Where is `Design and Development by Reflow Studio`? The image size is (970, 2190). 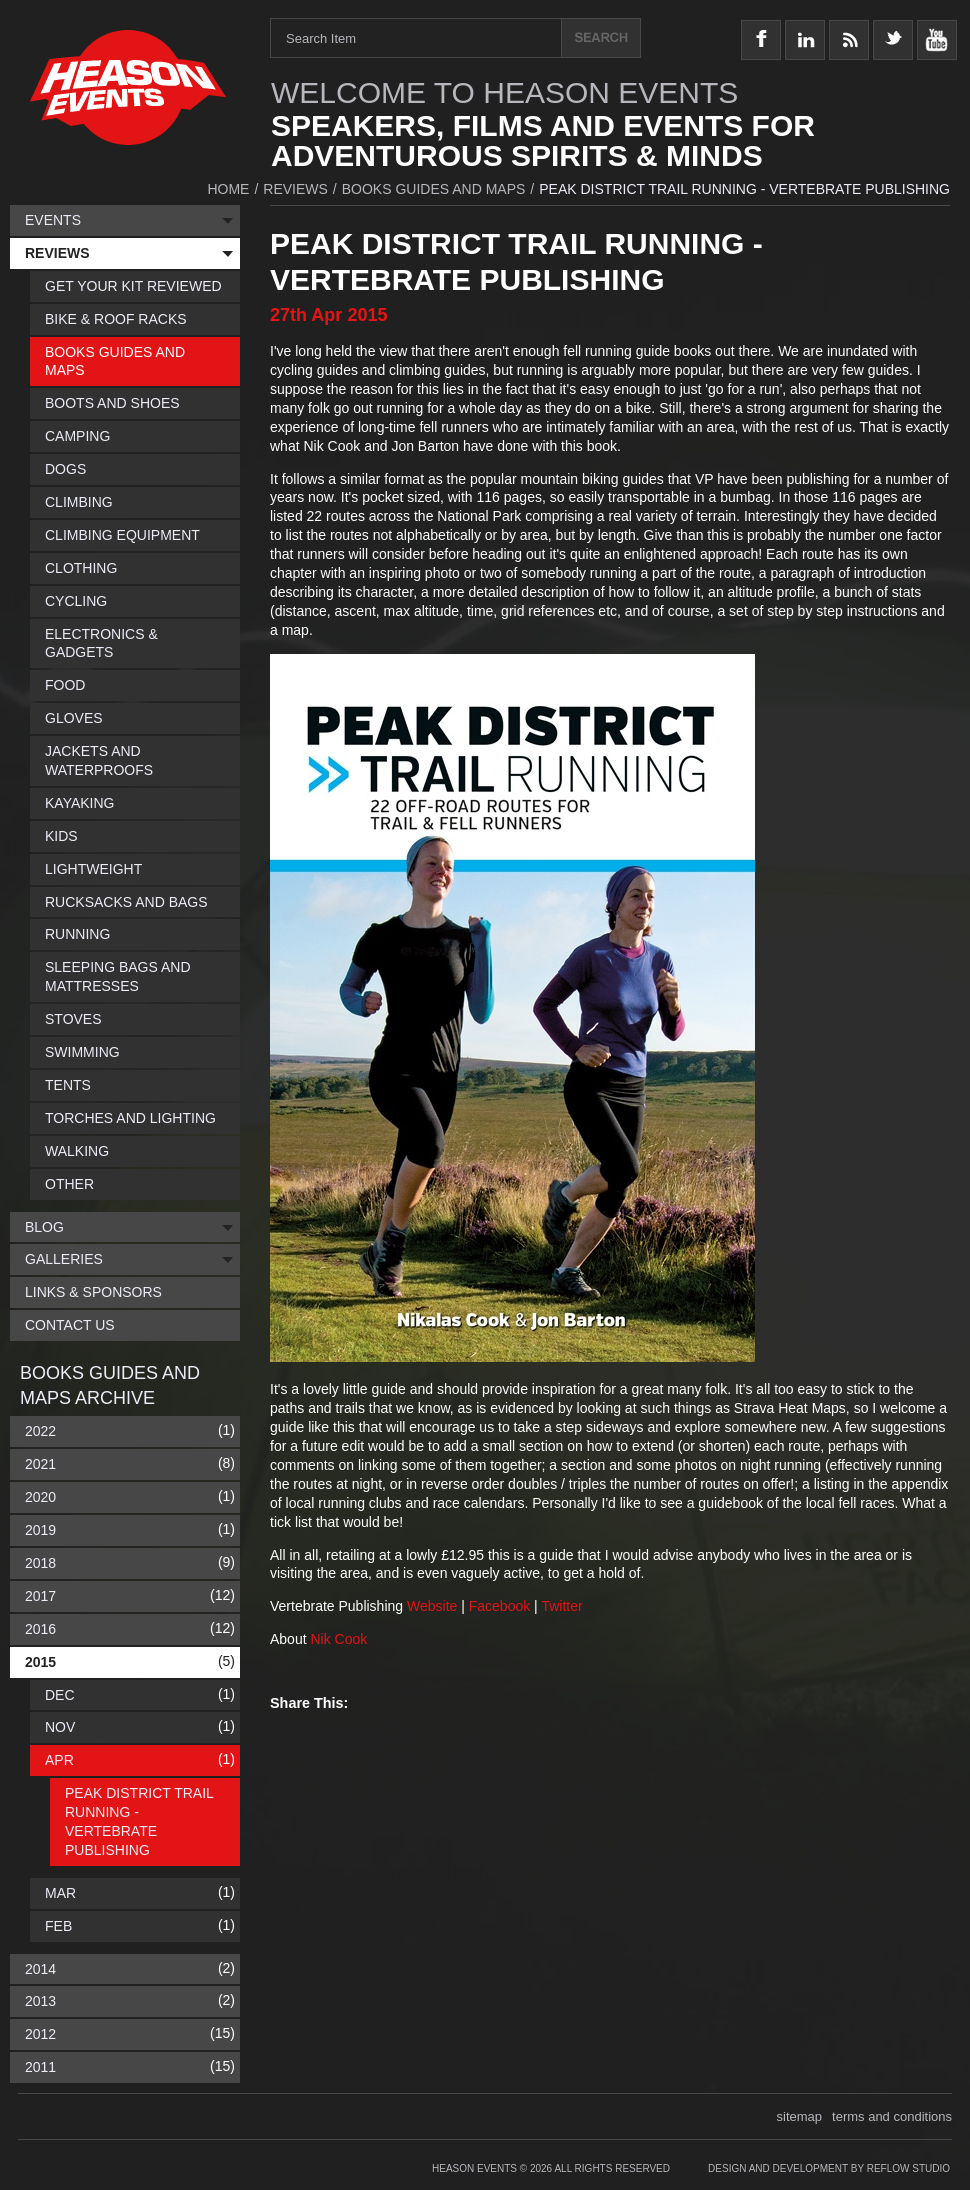
Design and Development by Reflow Studio is located at coordinates (829, 2168).